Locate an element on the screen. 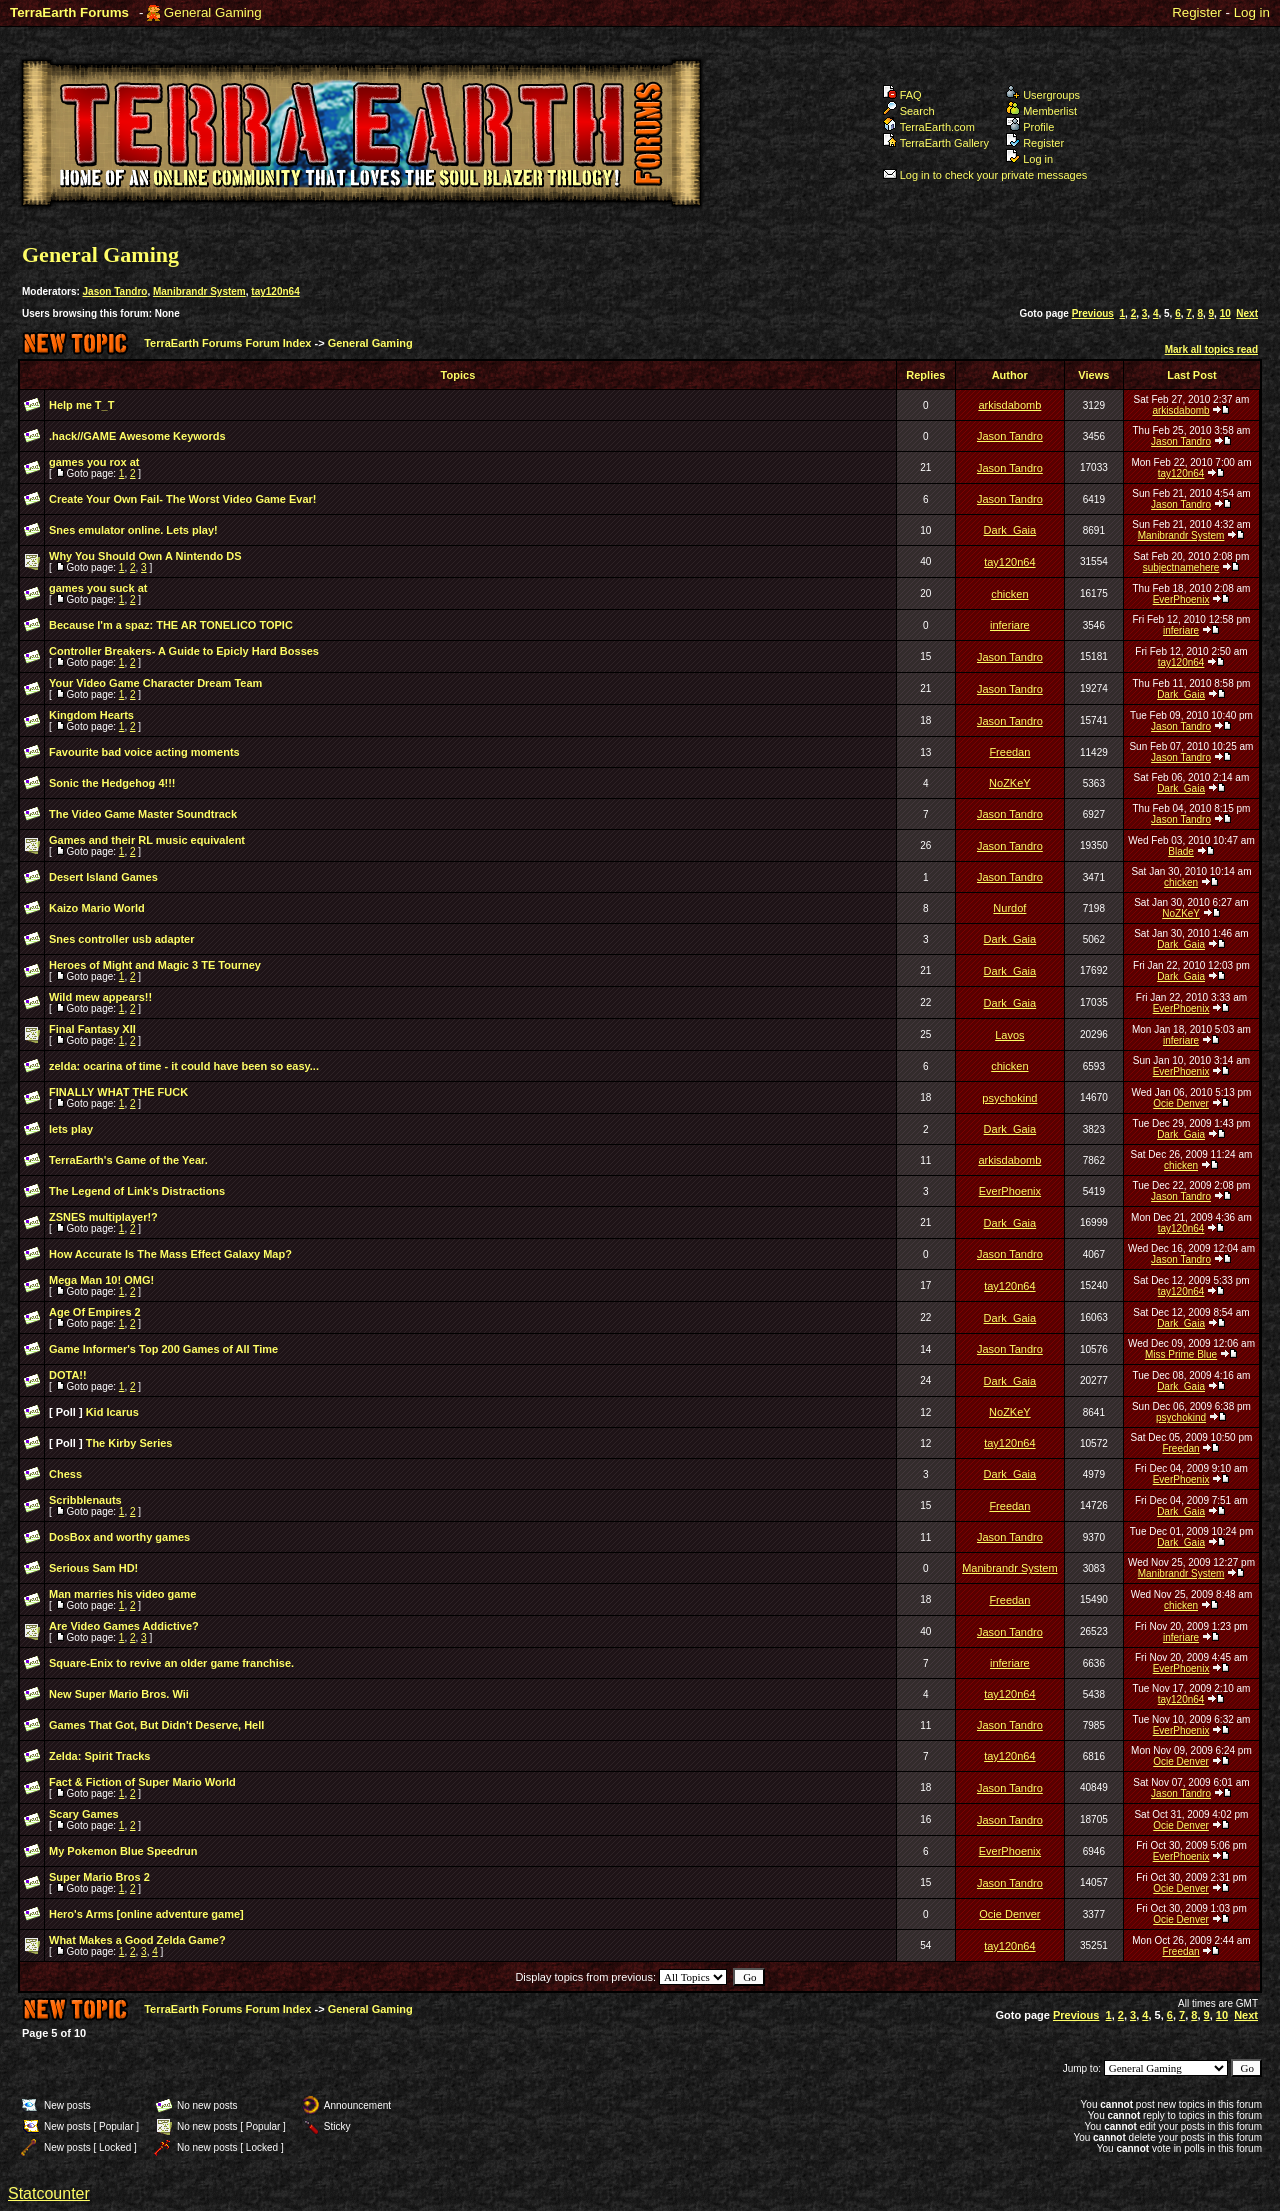 The width and height of the screenshot is (1280, 2211). Scribblenauts is located at coordinates (85, 1500).